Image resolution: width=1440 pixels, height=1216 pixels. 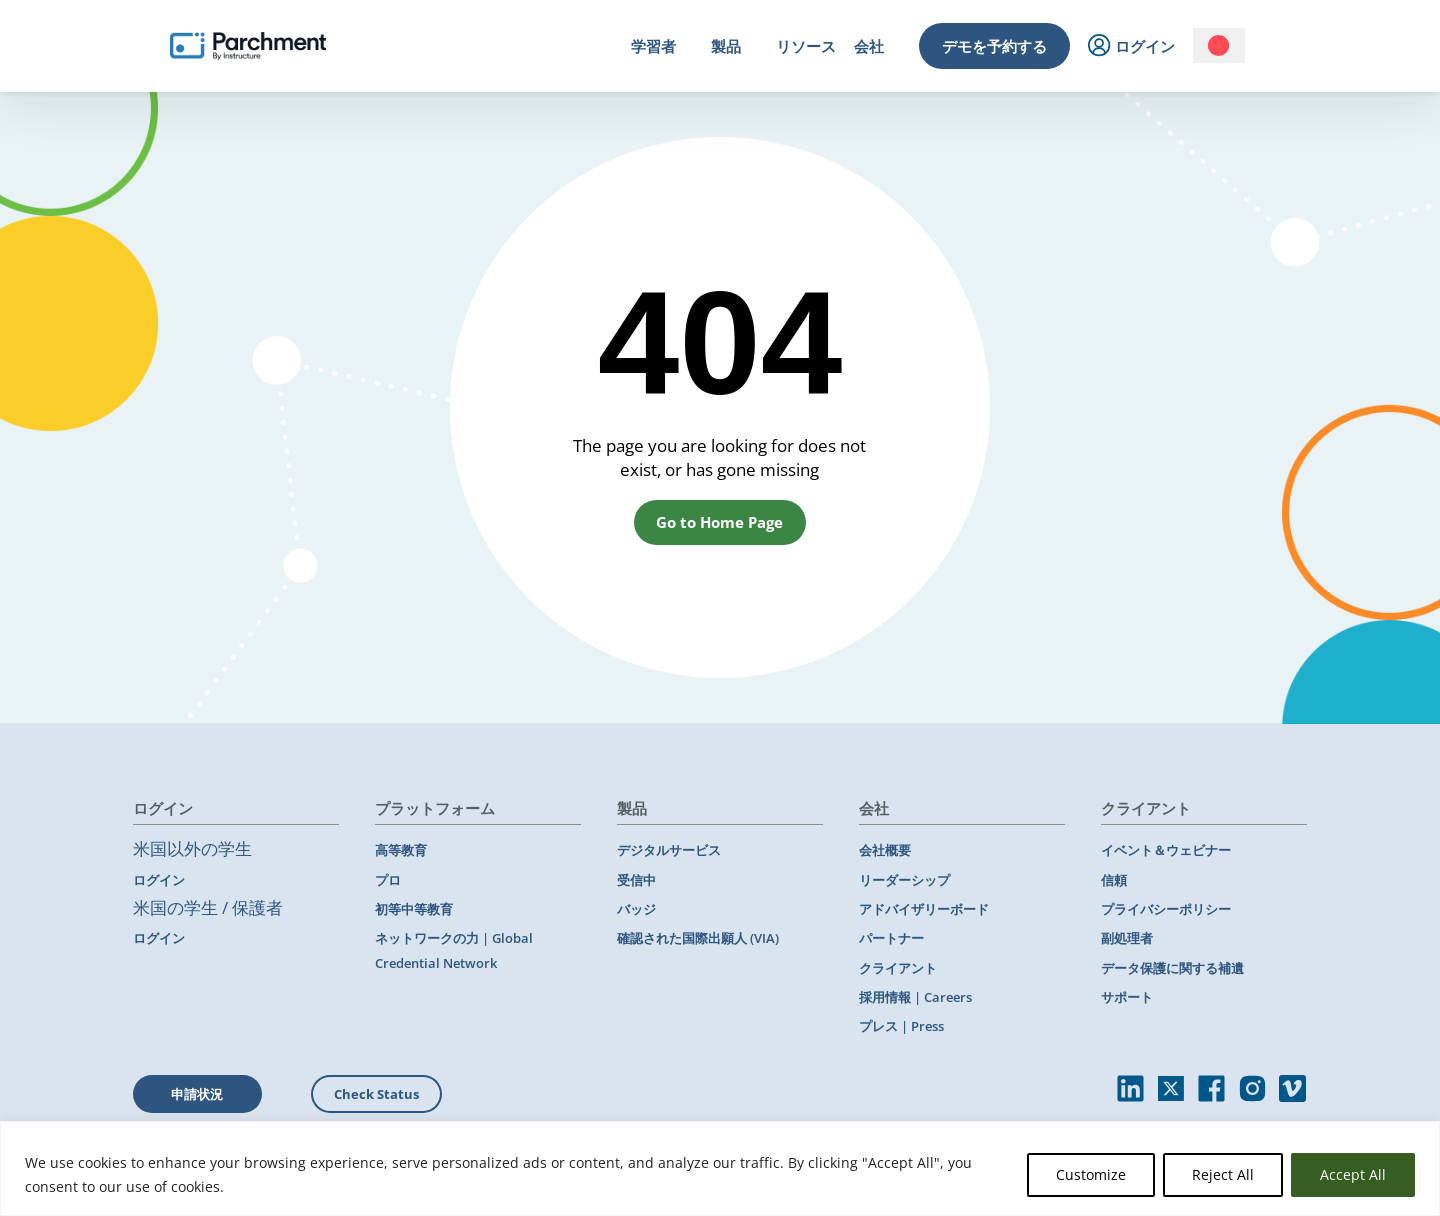 I want to click on 採用情報 | Careers, so click(x=915, y=997).